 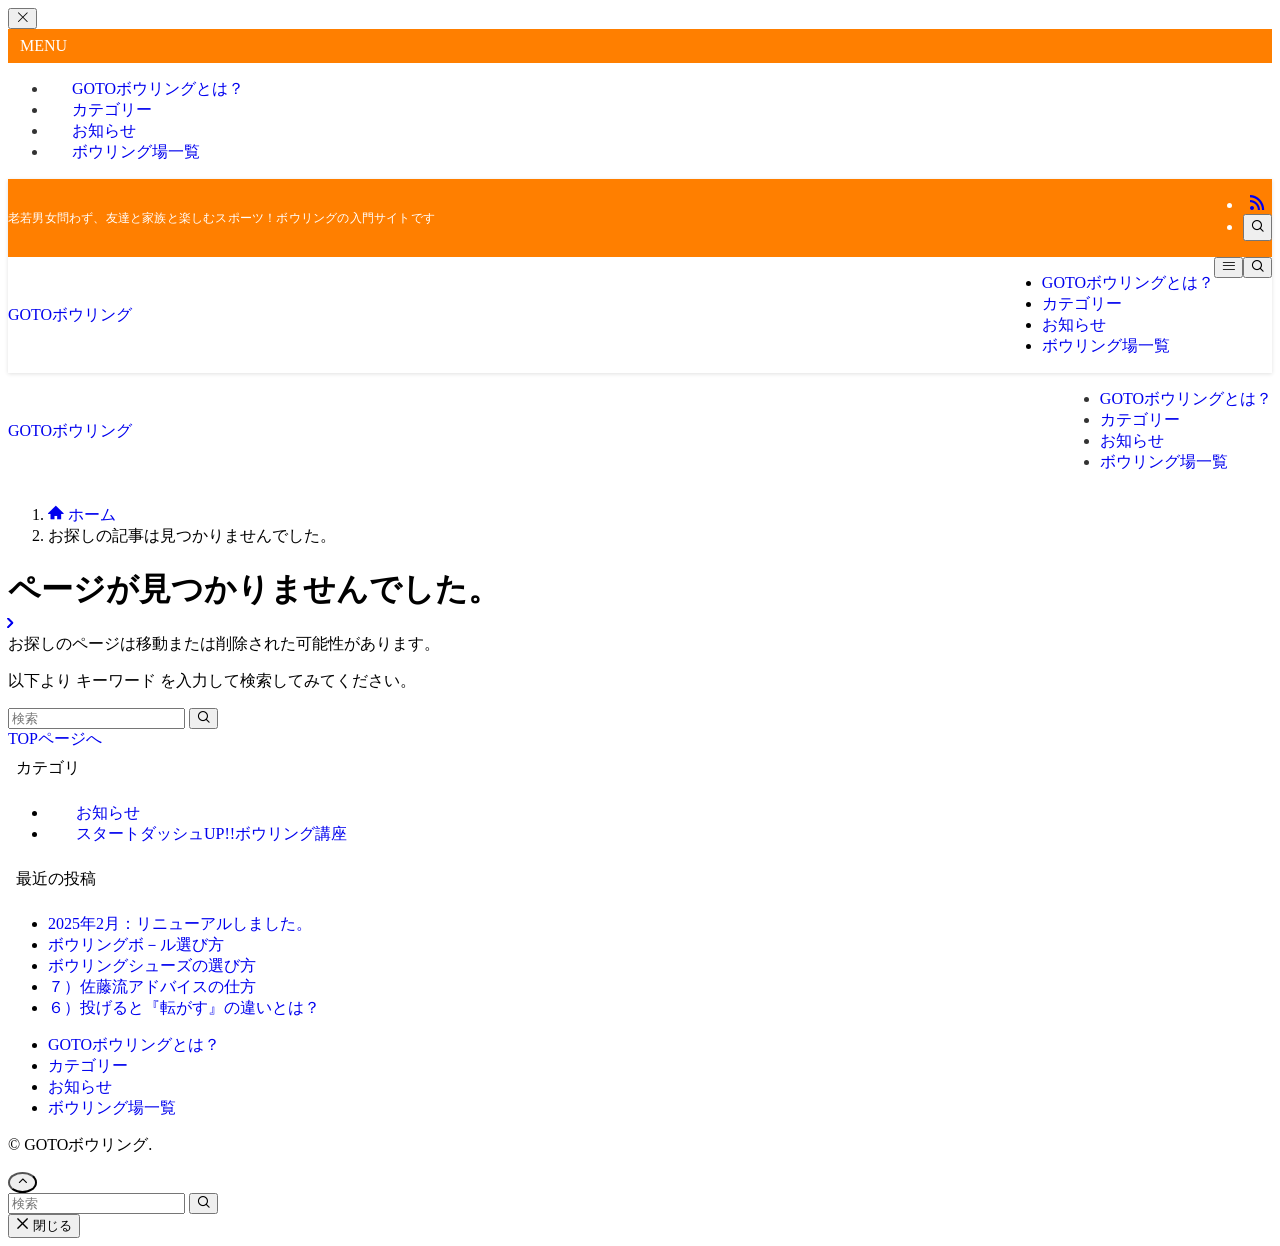 I want to click on 2025年2月：リニューアルしました。, so click(x=180, y=923).